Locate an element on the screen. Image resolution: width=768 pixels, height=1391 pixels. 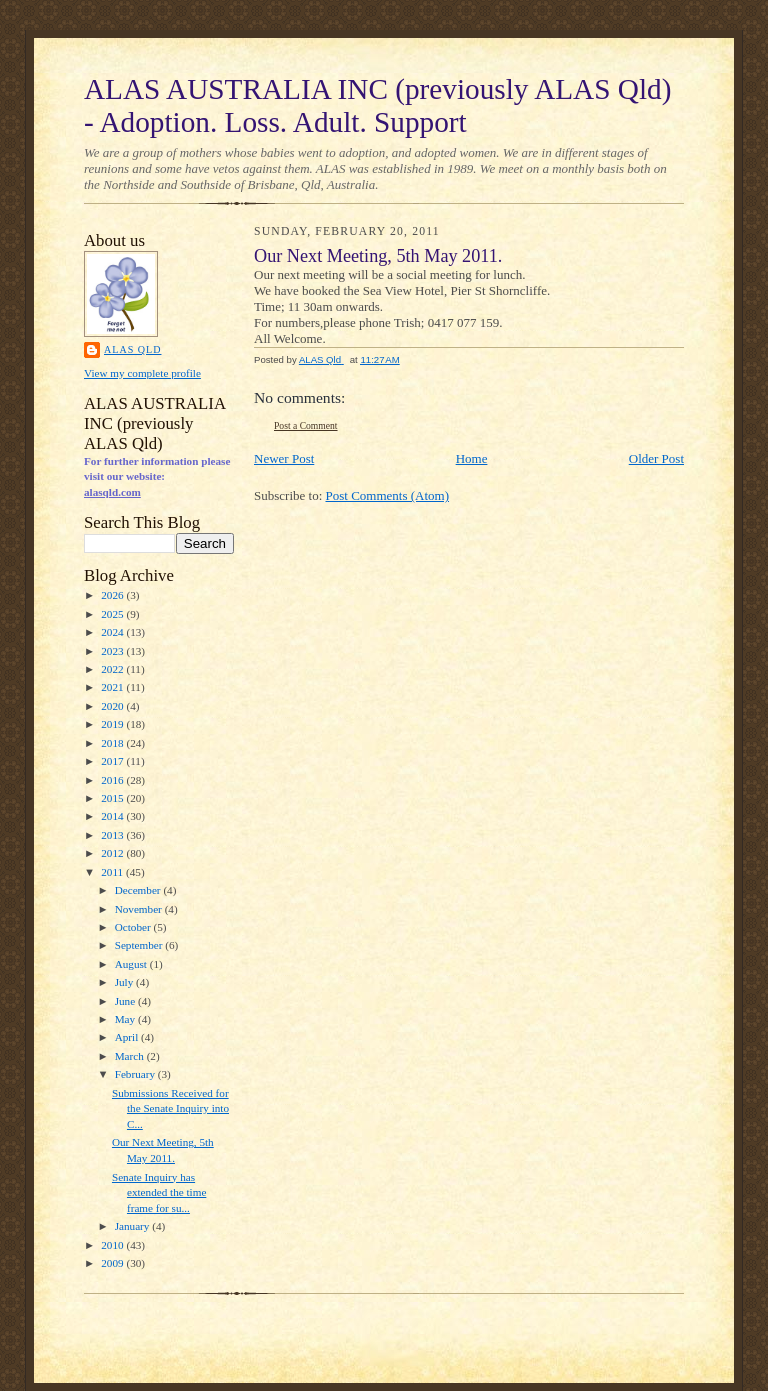
2022 is located at coordinates (113, 669).